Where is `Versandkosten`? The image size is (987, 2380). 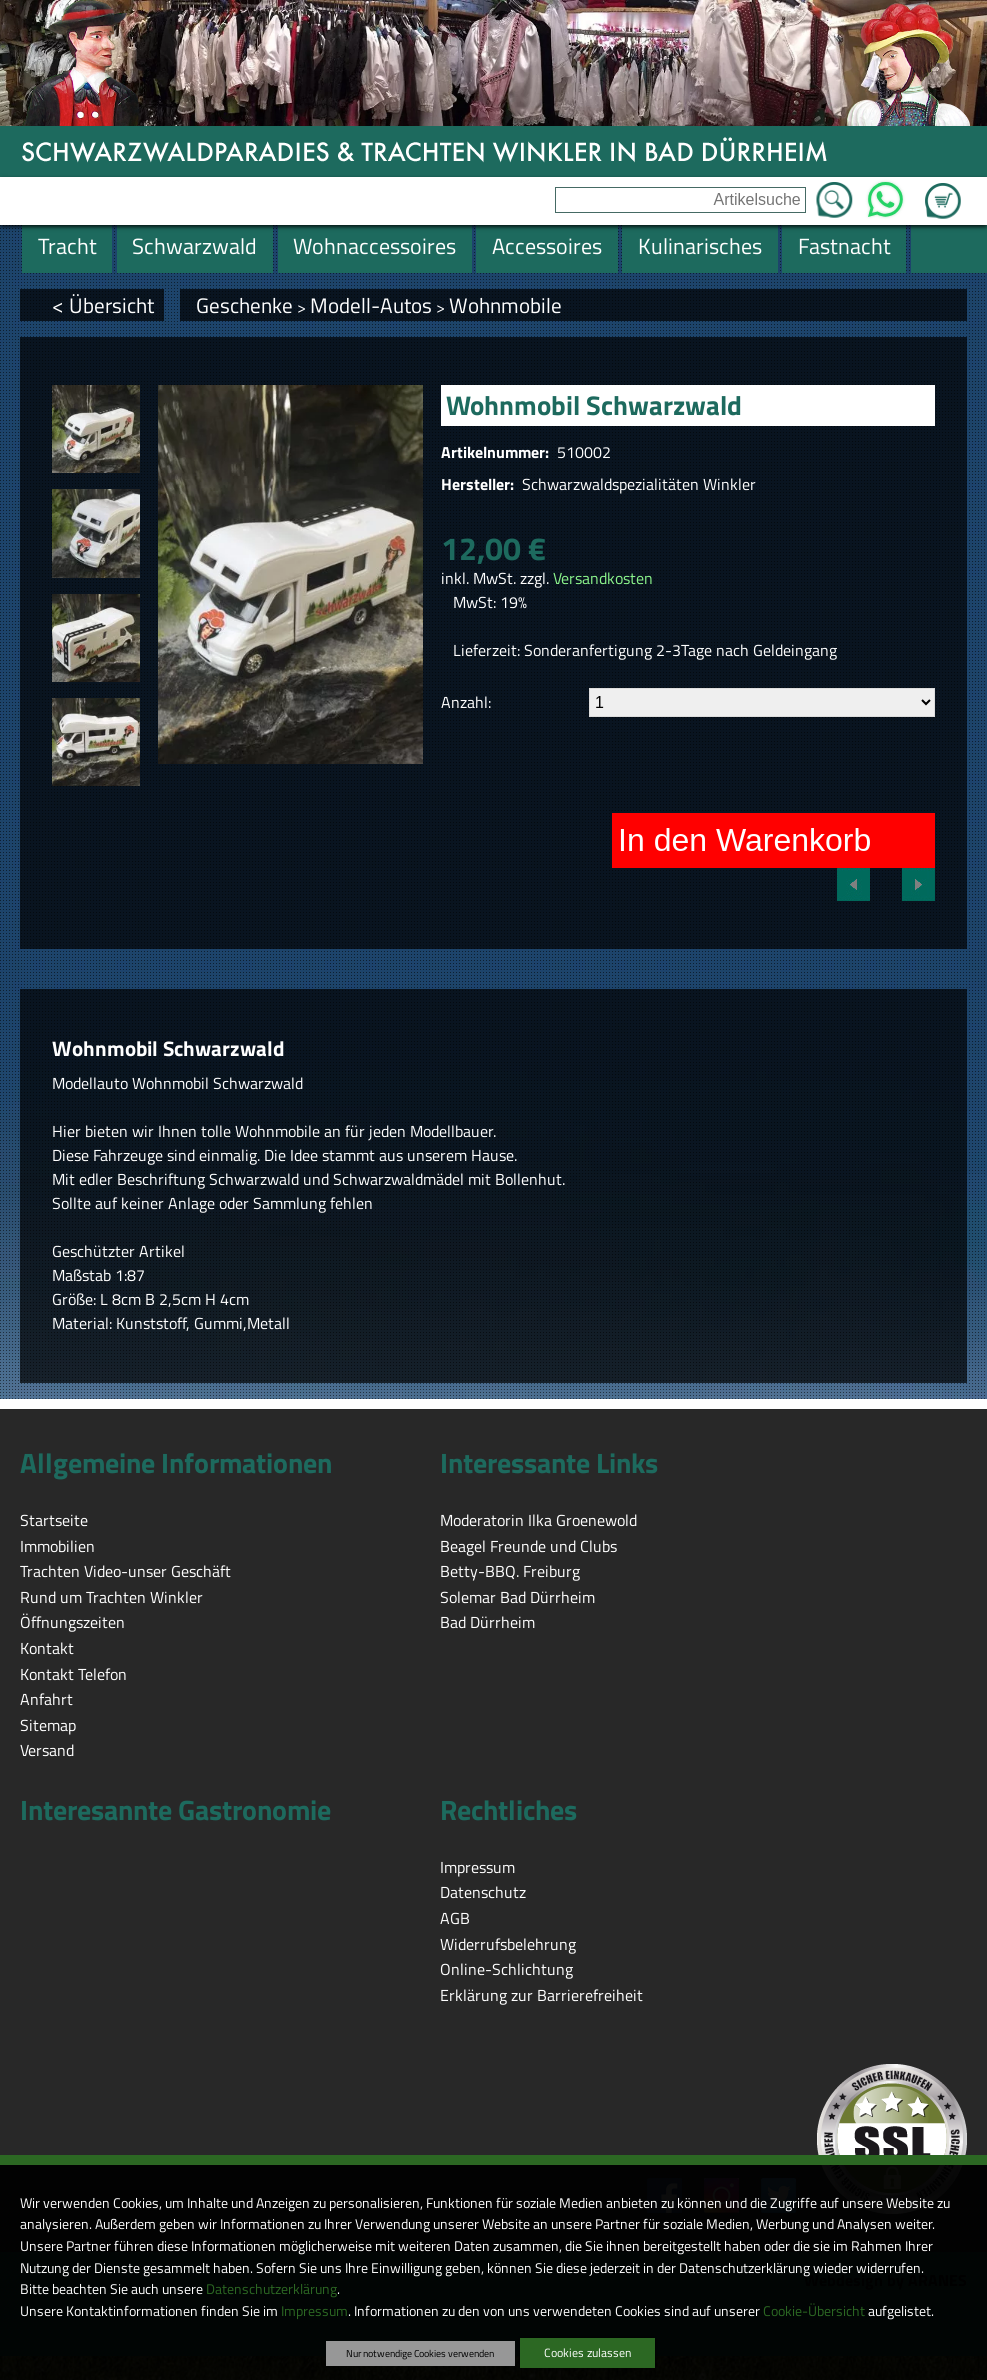 Versandkosten is located at coordinates (603, 578).